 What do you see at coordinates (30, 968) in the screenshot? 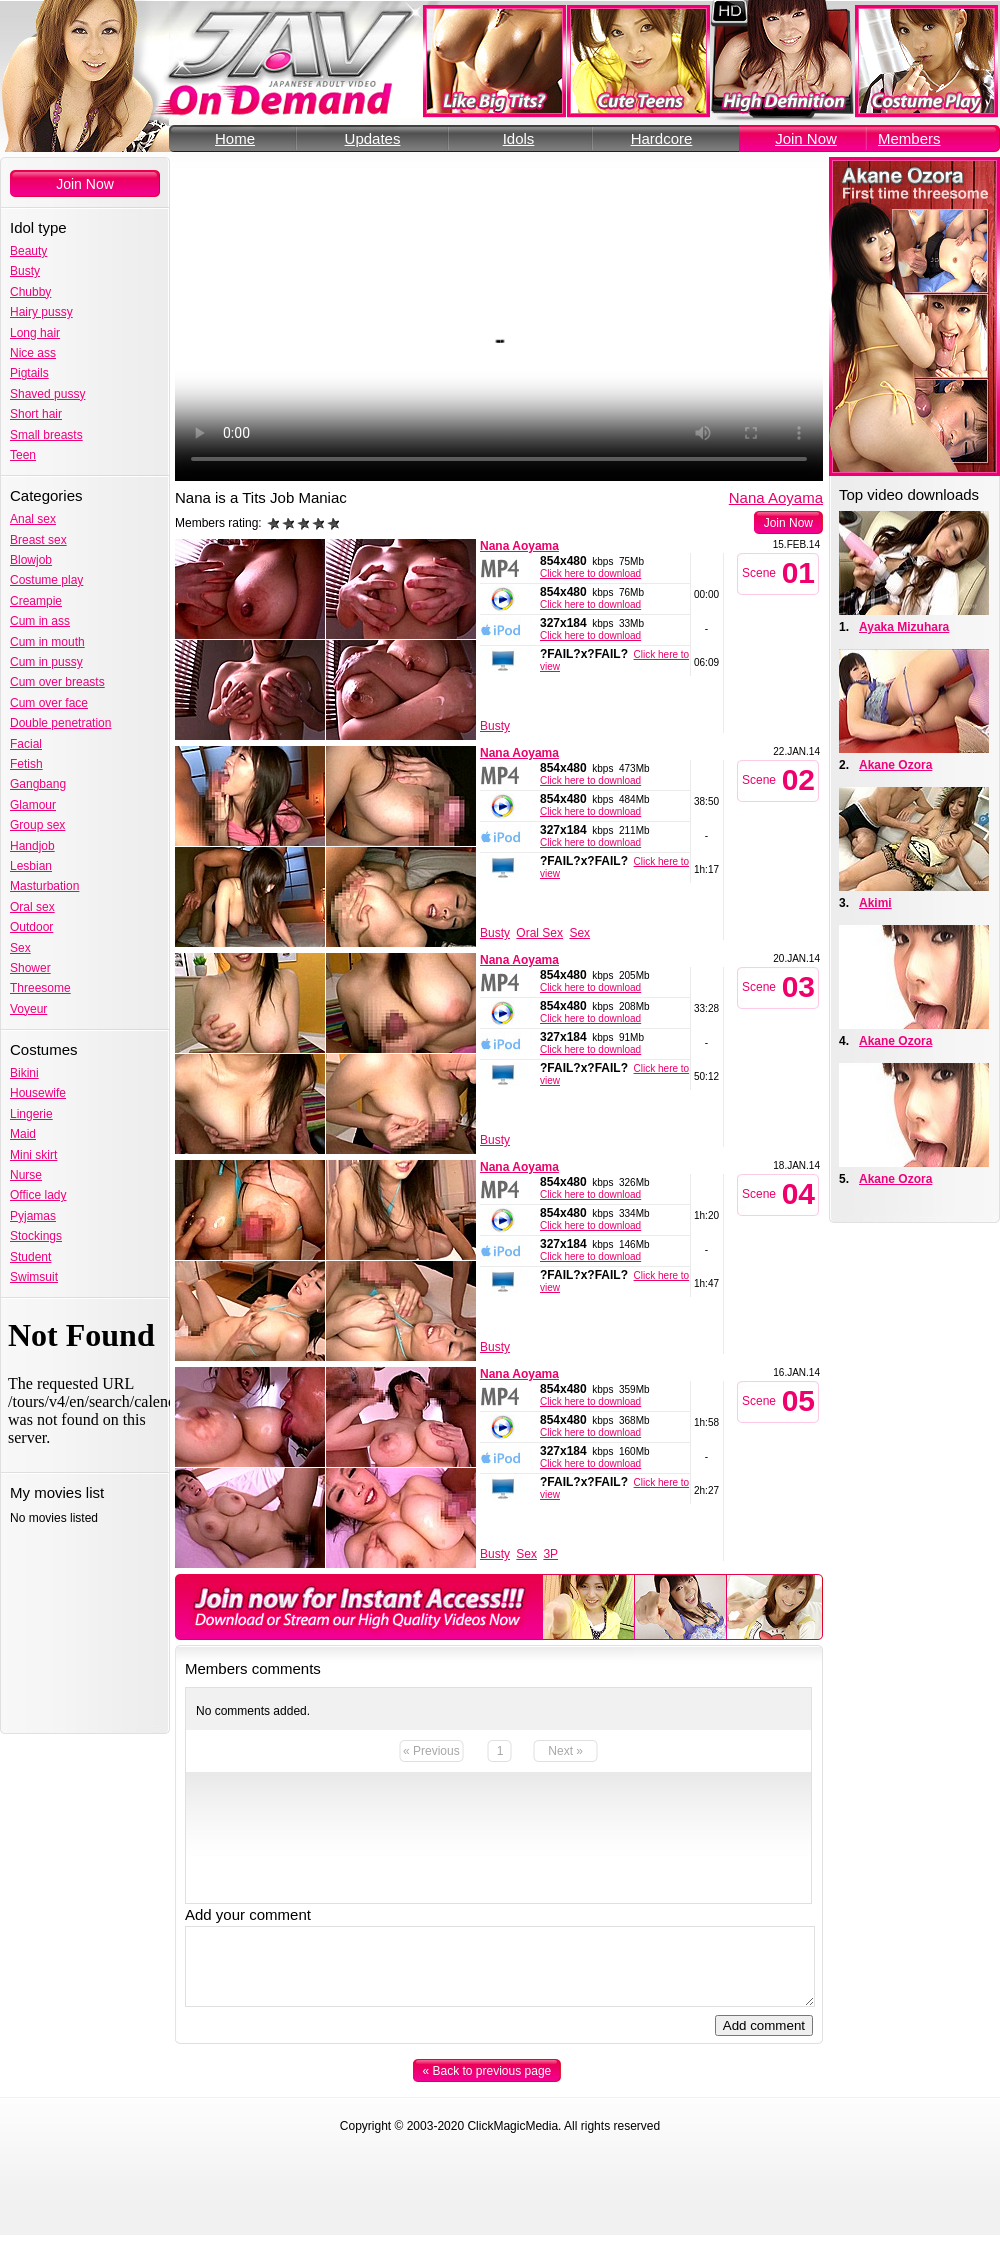
I see `Shower` at bounding box center [30, 968].